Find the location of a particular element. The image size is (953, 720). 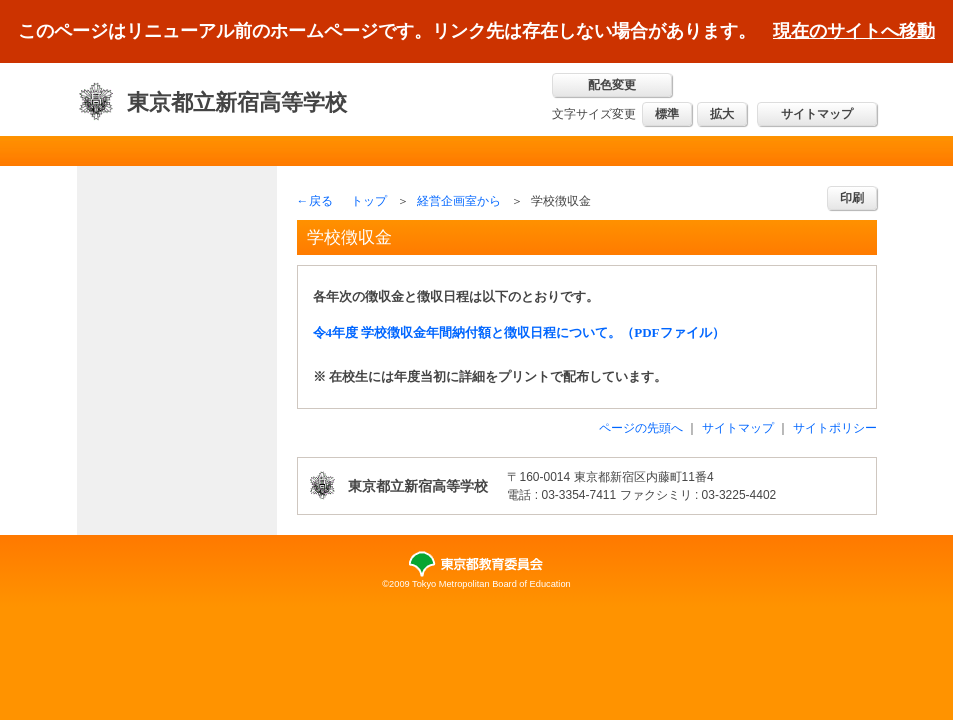

標準 is located at coordinates (667, 114).